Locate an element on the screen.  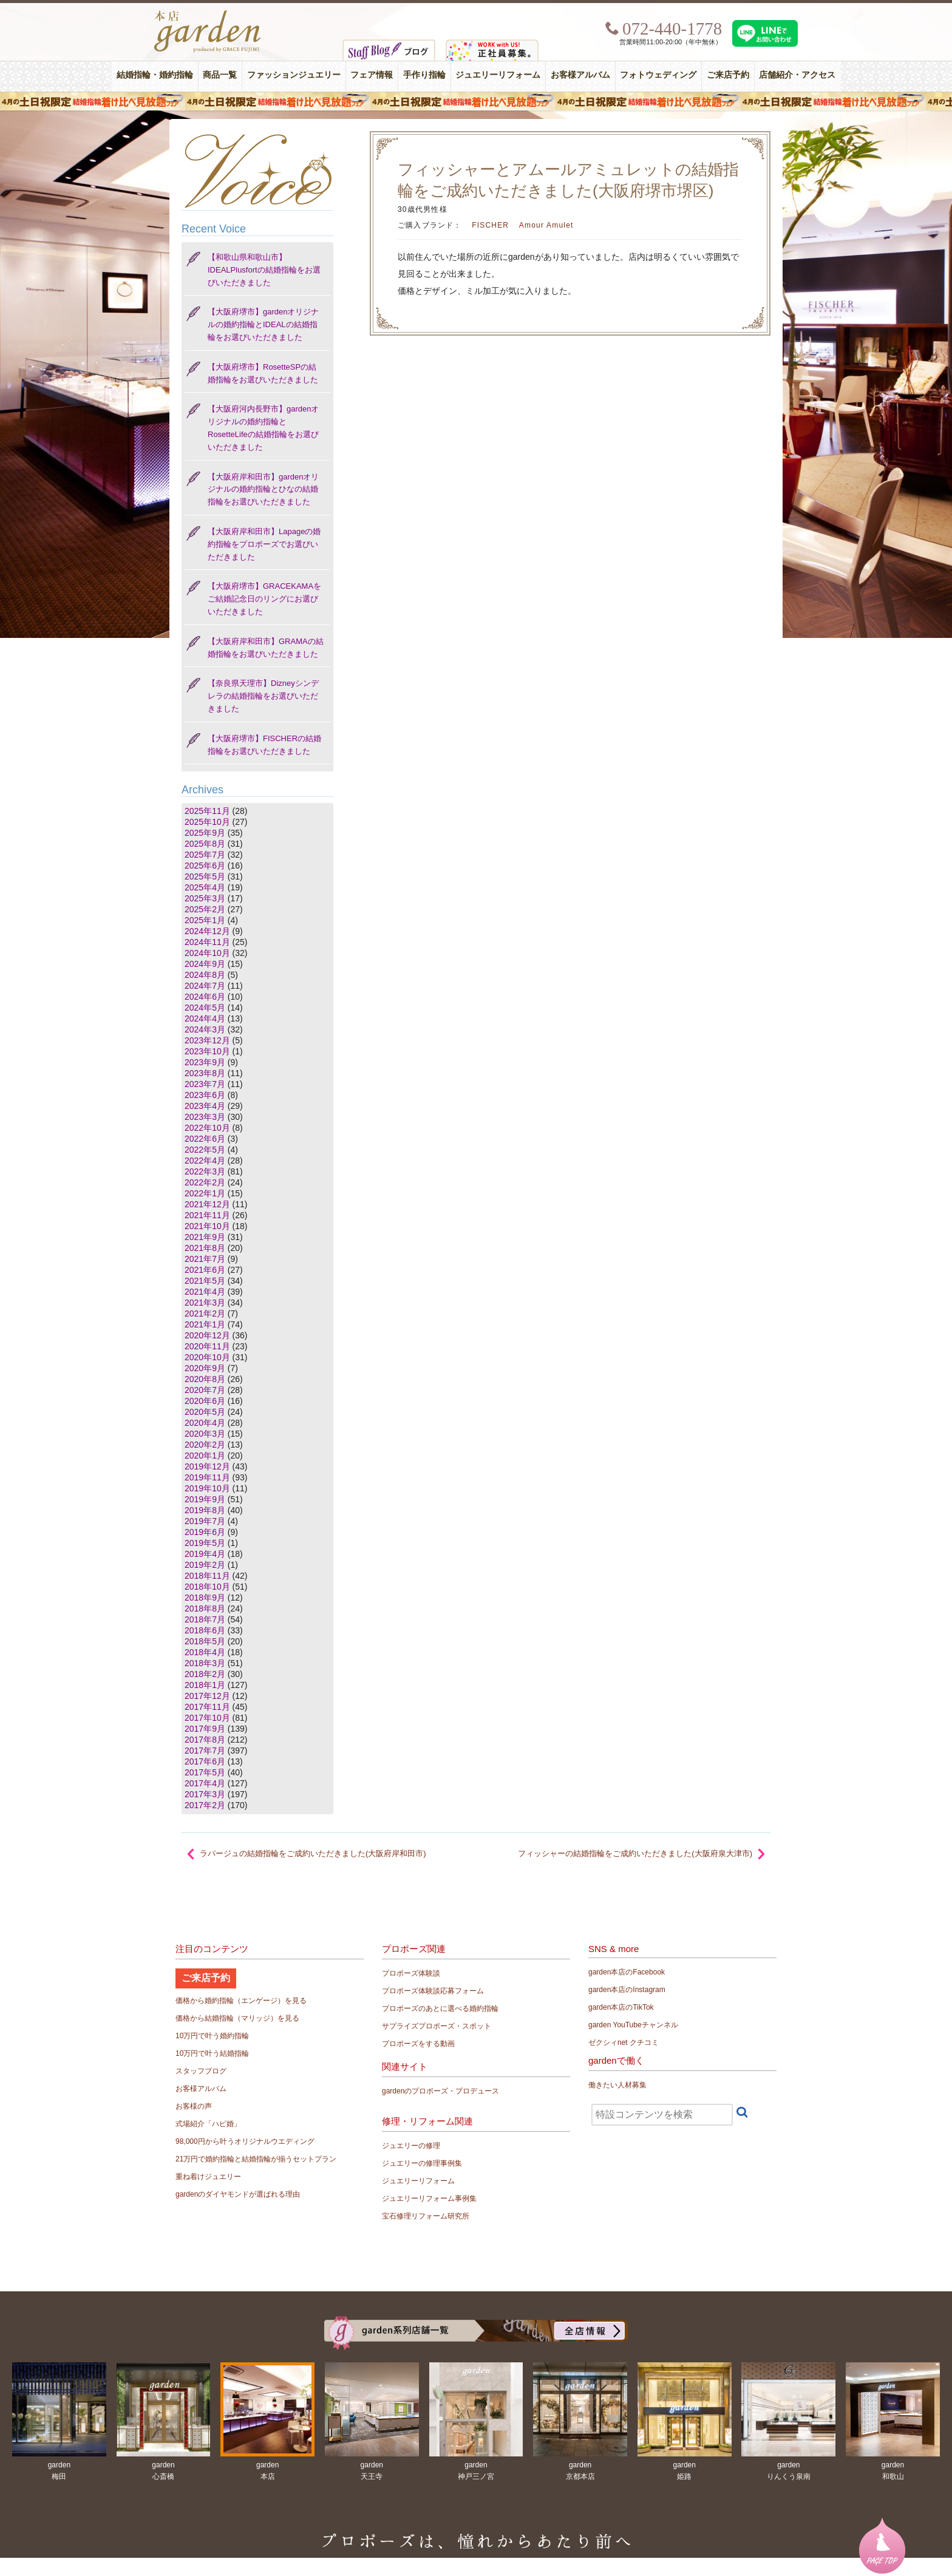
2023年4月 is located at coordinates (205, 1106).